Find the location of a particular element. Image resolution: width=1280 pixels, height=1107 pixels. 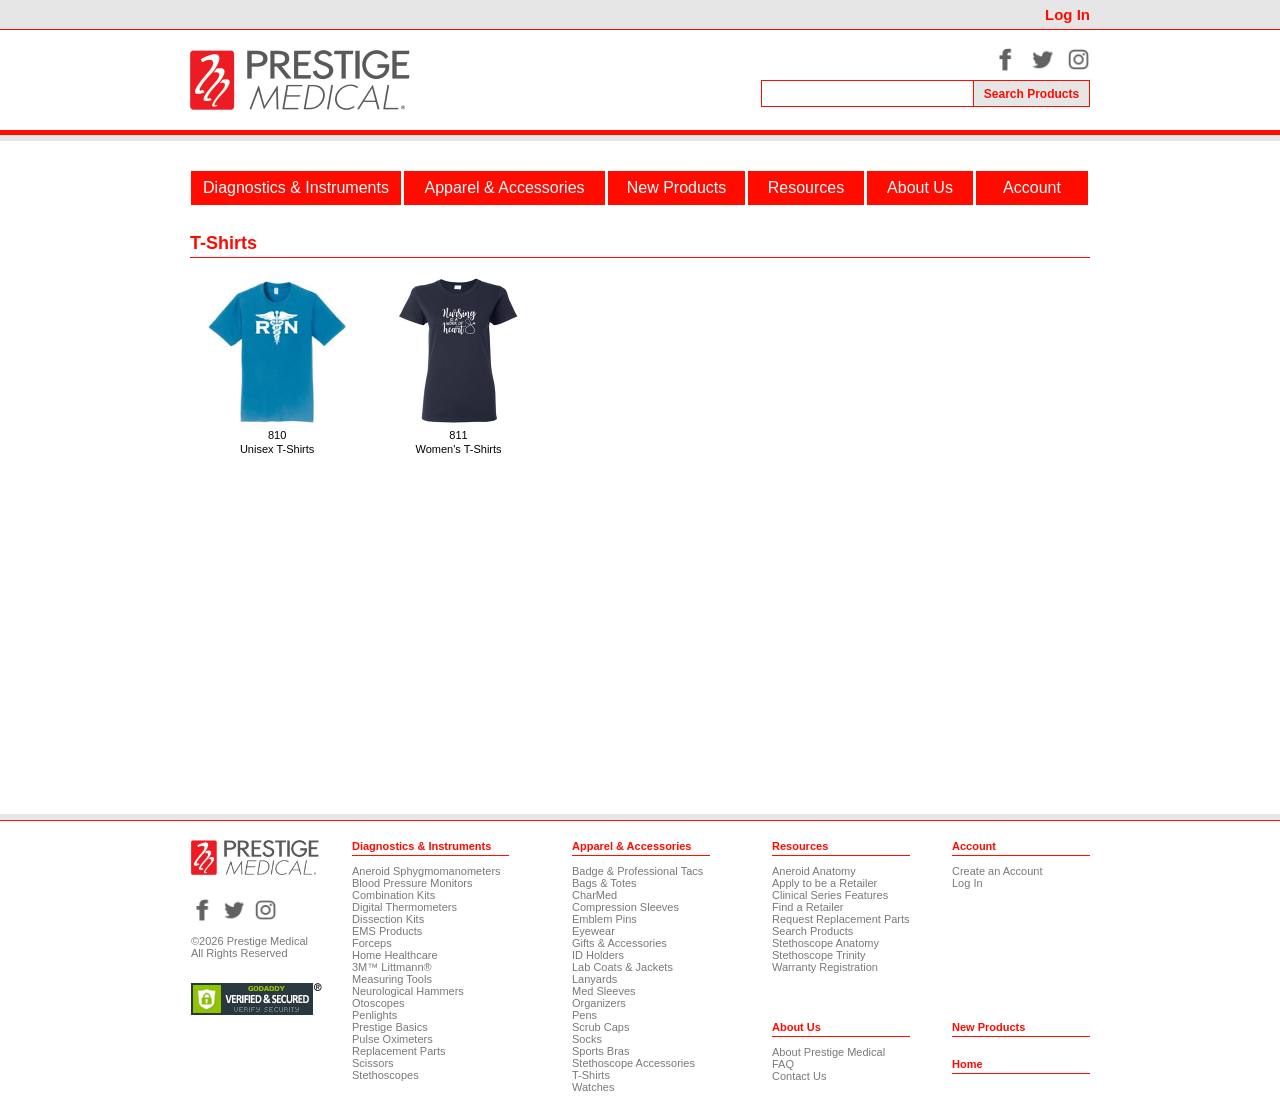

Lanyards is located at coordinates (594, 979).